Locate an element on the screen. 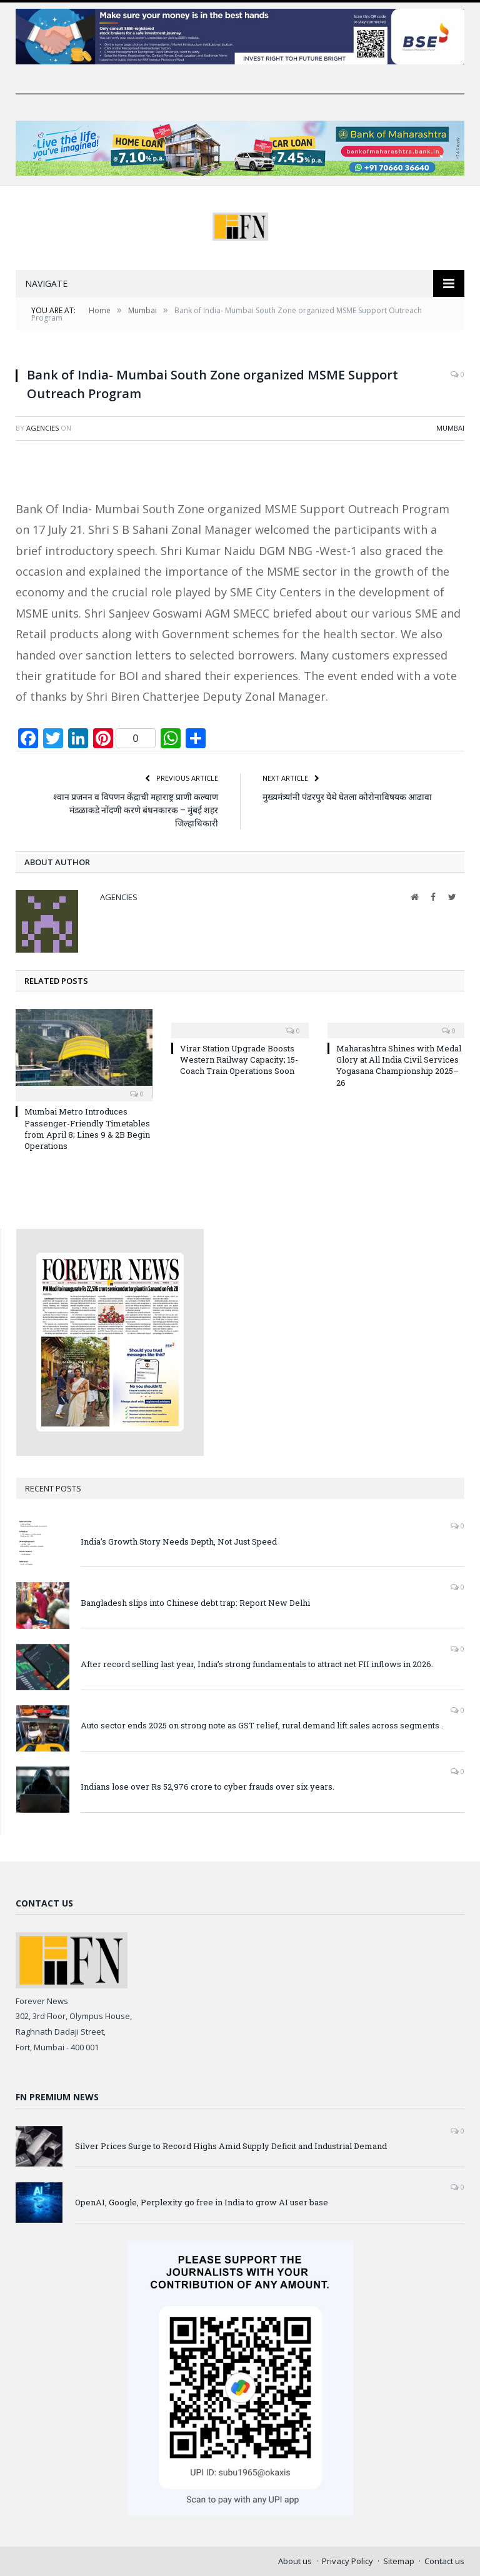 This screenshot has height=2576, width=480. OpenAI, Google, Perplexity go free in India to grow AI user base is located at coordinates (201, 2202).